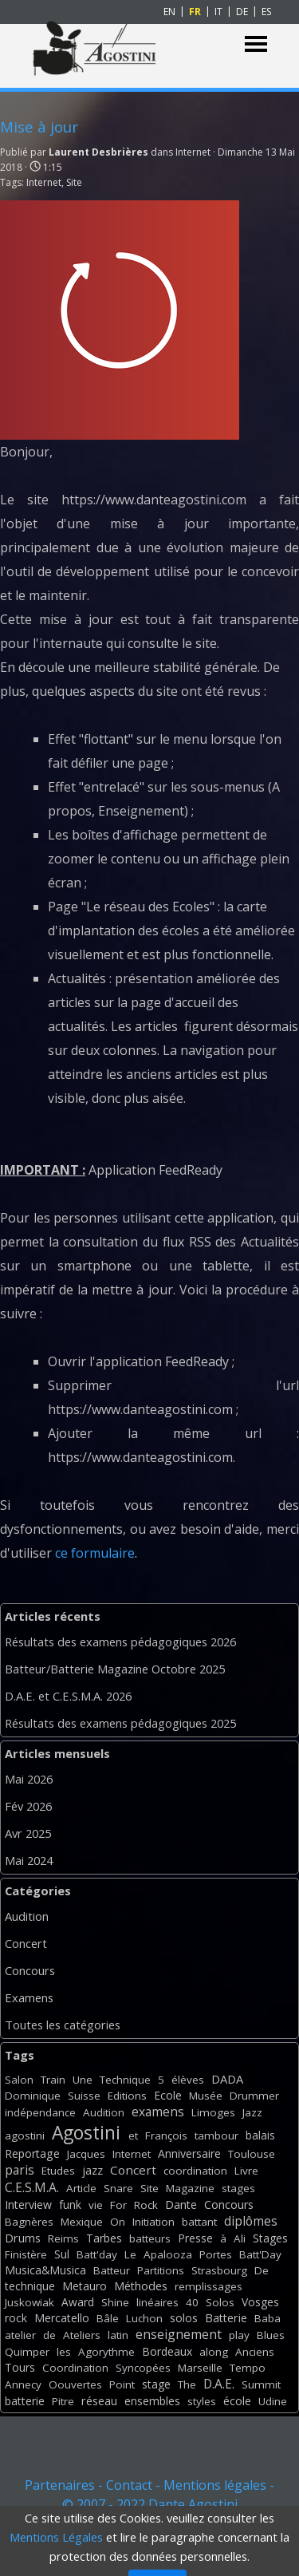 The width and height of the screenshot is (299, 2576). Describe the element at coordinates (216, 2135) in the screenshot. I see `tambour` at that location.